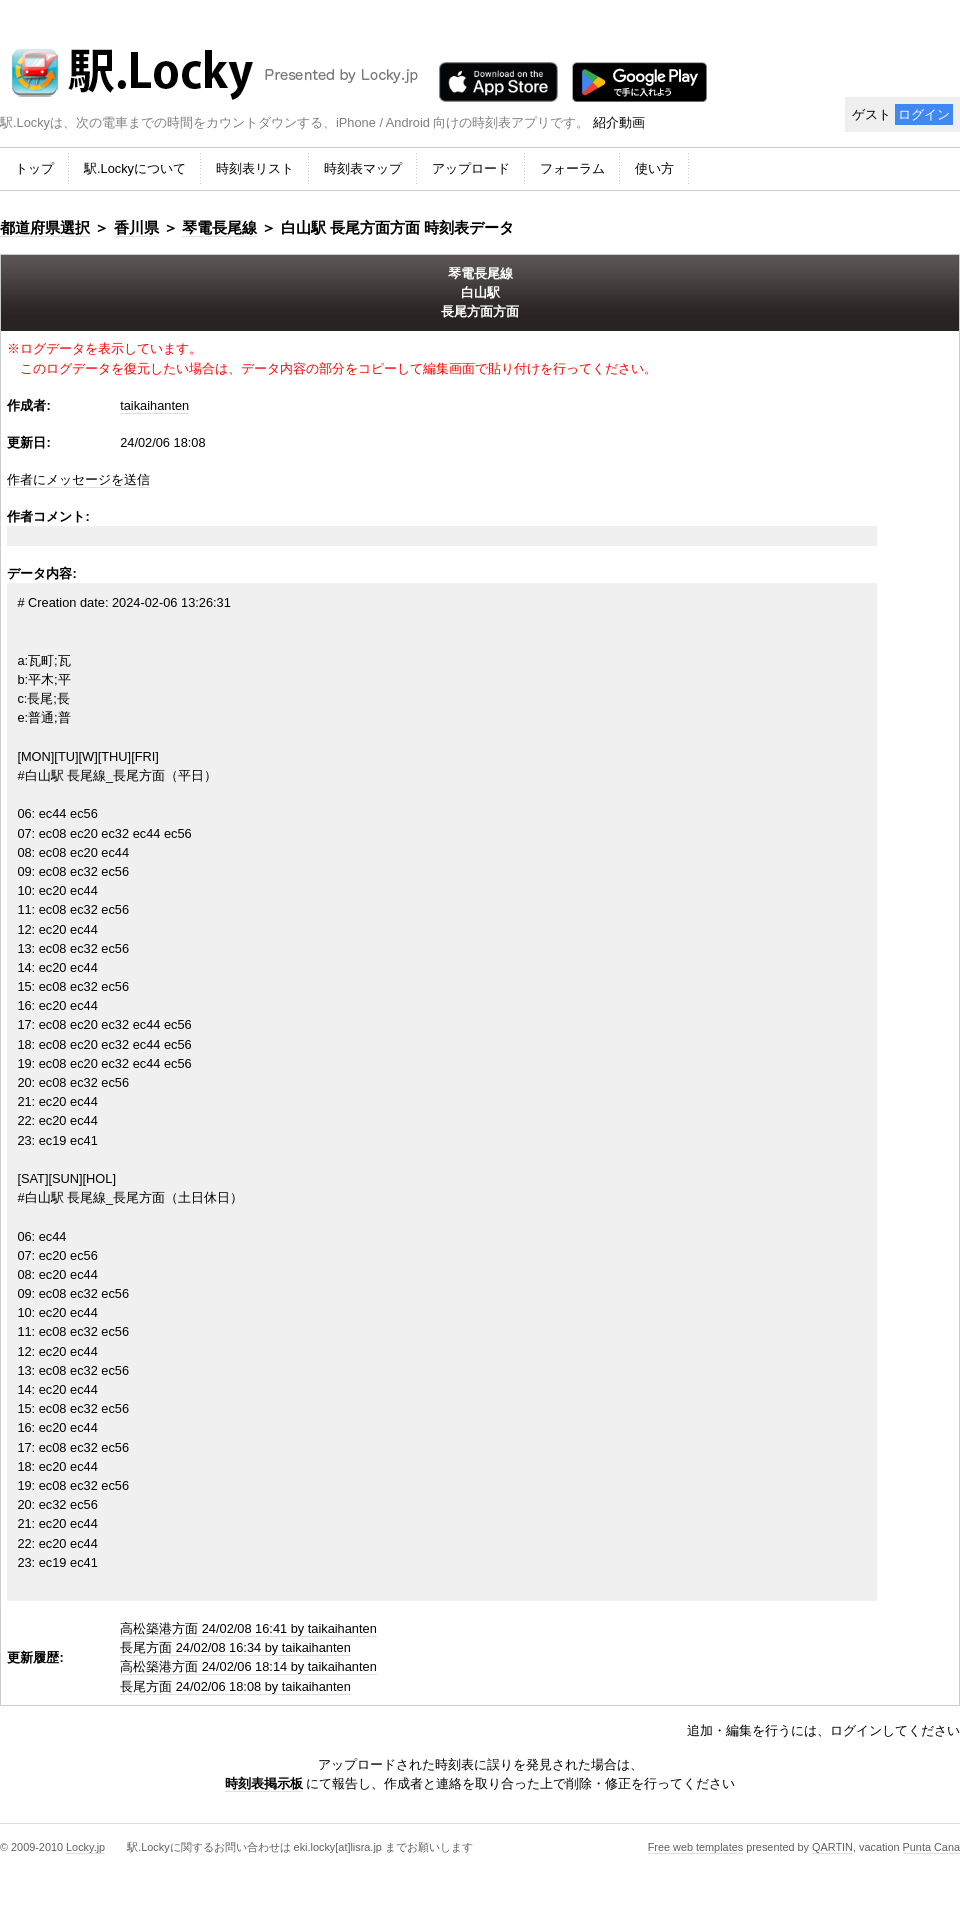 The height and width of the screenshot is (1911, 960). Describe the element at coordinates (235, 1686) in the screenshot. I see `長尾方面 24/02/06 18:08 by taikaihanten` at that location.